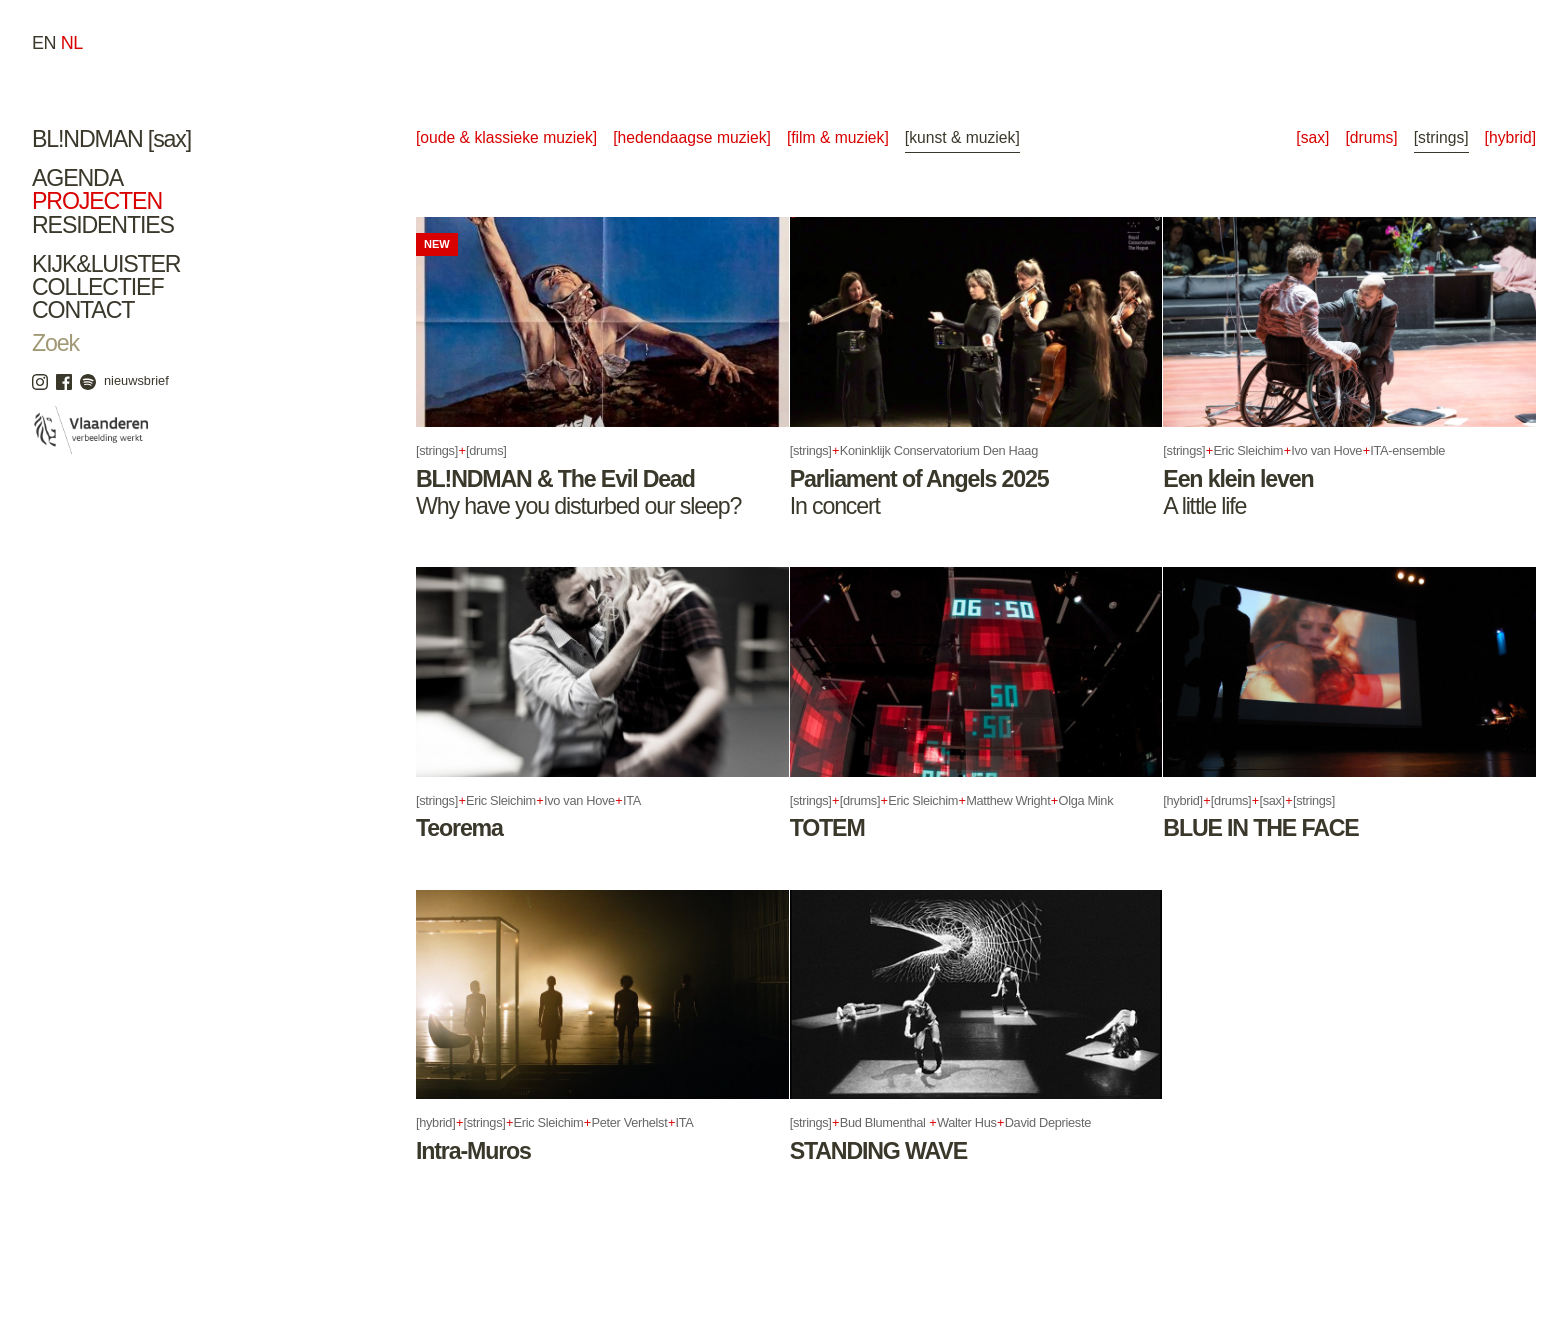 The width and height of the screenshot is (1568, 1330). What do you see at coordinates (838, 137) in the screenshot?
I see `[Film & Muziek]` at bounding box center [838, 137].